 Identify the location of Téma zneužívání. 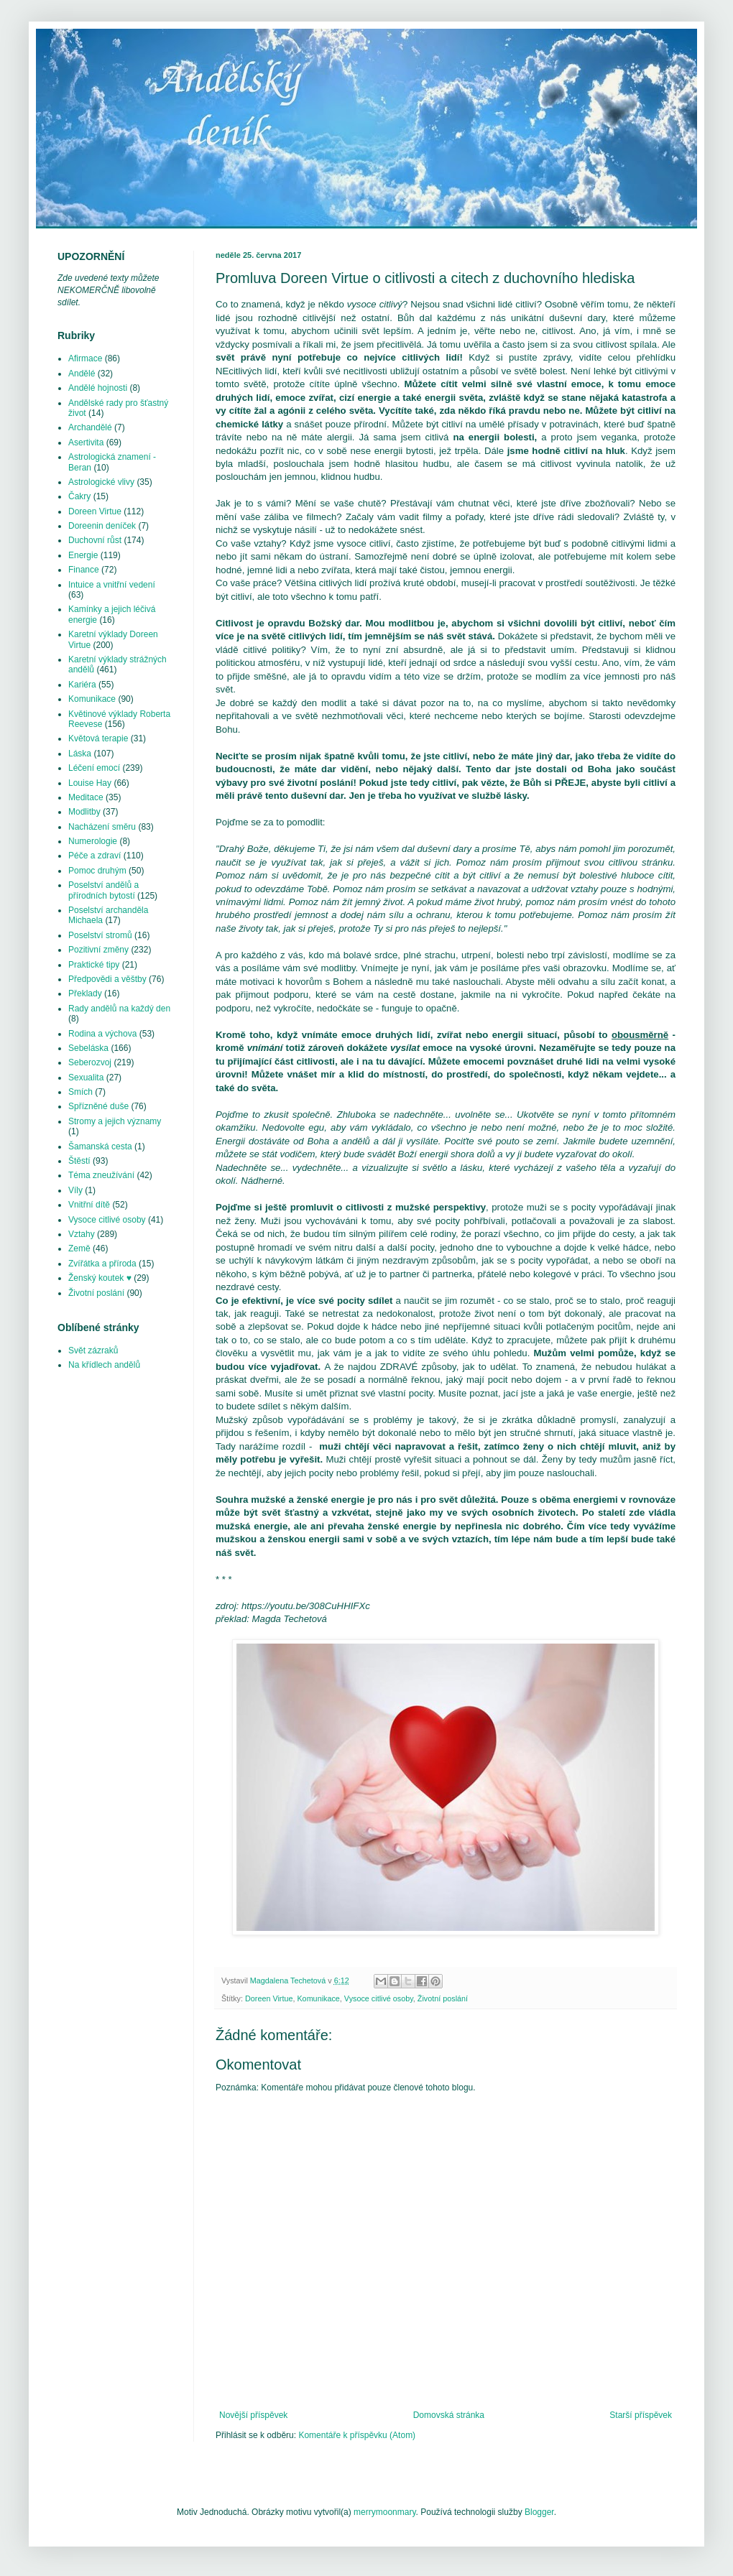
(101, 1175).